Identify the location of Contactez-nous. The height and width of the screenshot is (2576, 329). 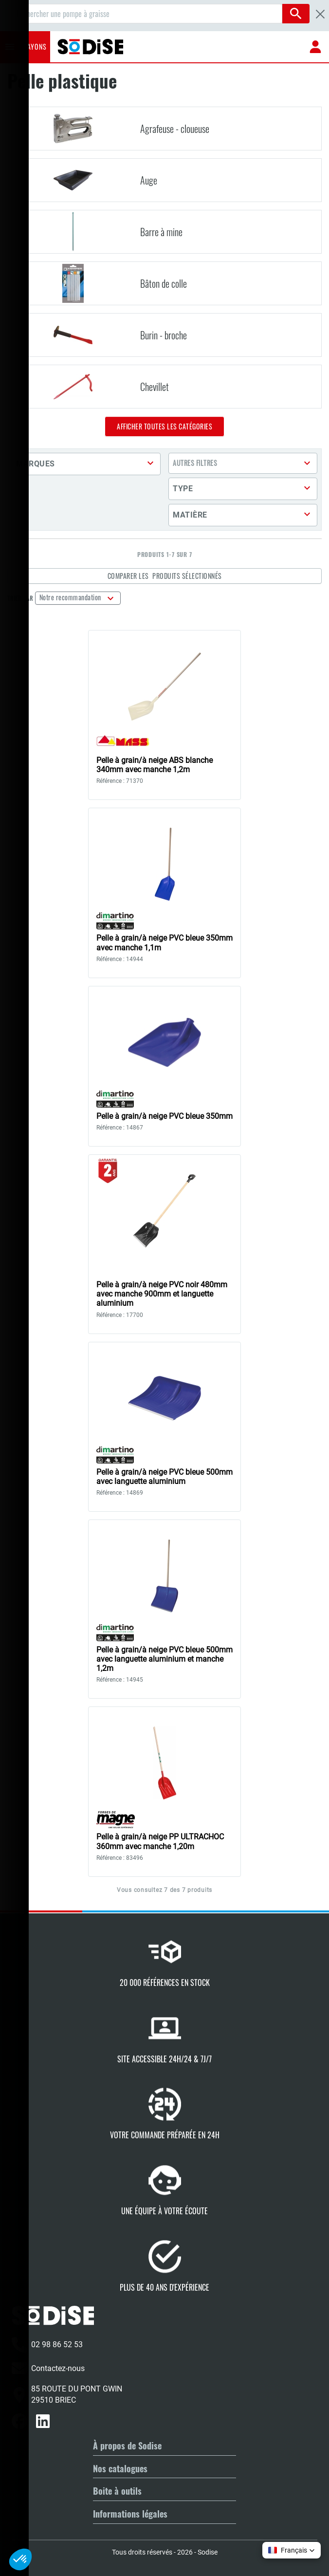
(48, 2368).